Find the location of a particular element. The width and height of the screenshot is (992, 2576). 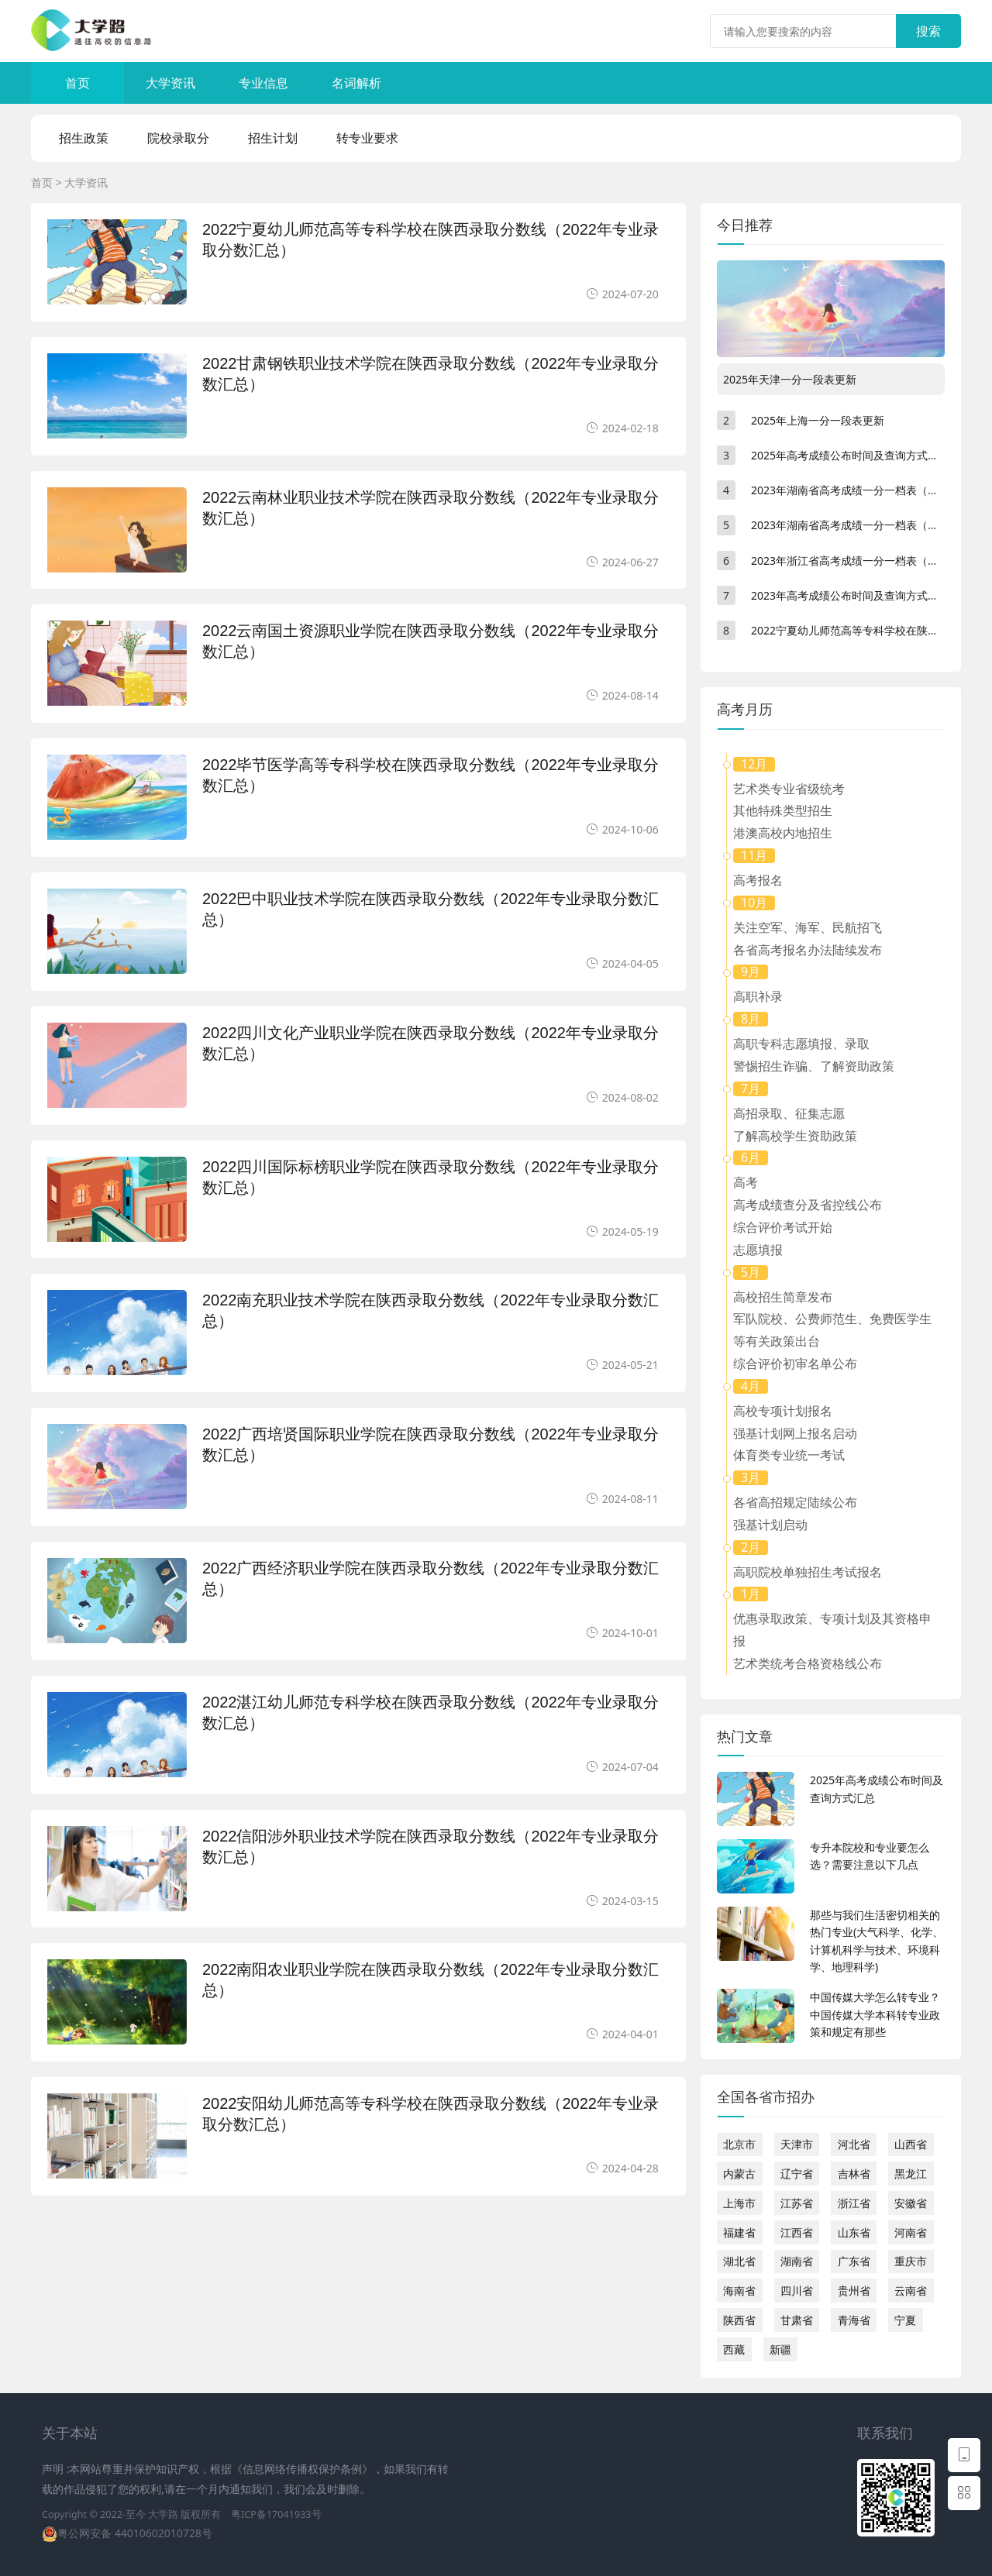

院校录取分 is located at coordinates (178, 137).